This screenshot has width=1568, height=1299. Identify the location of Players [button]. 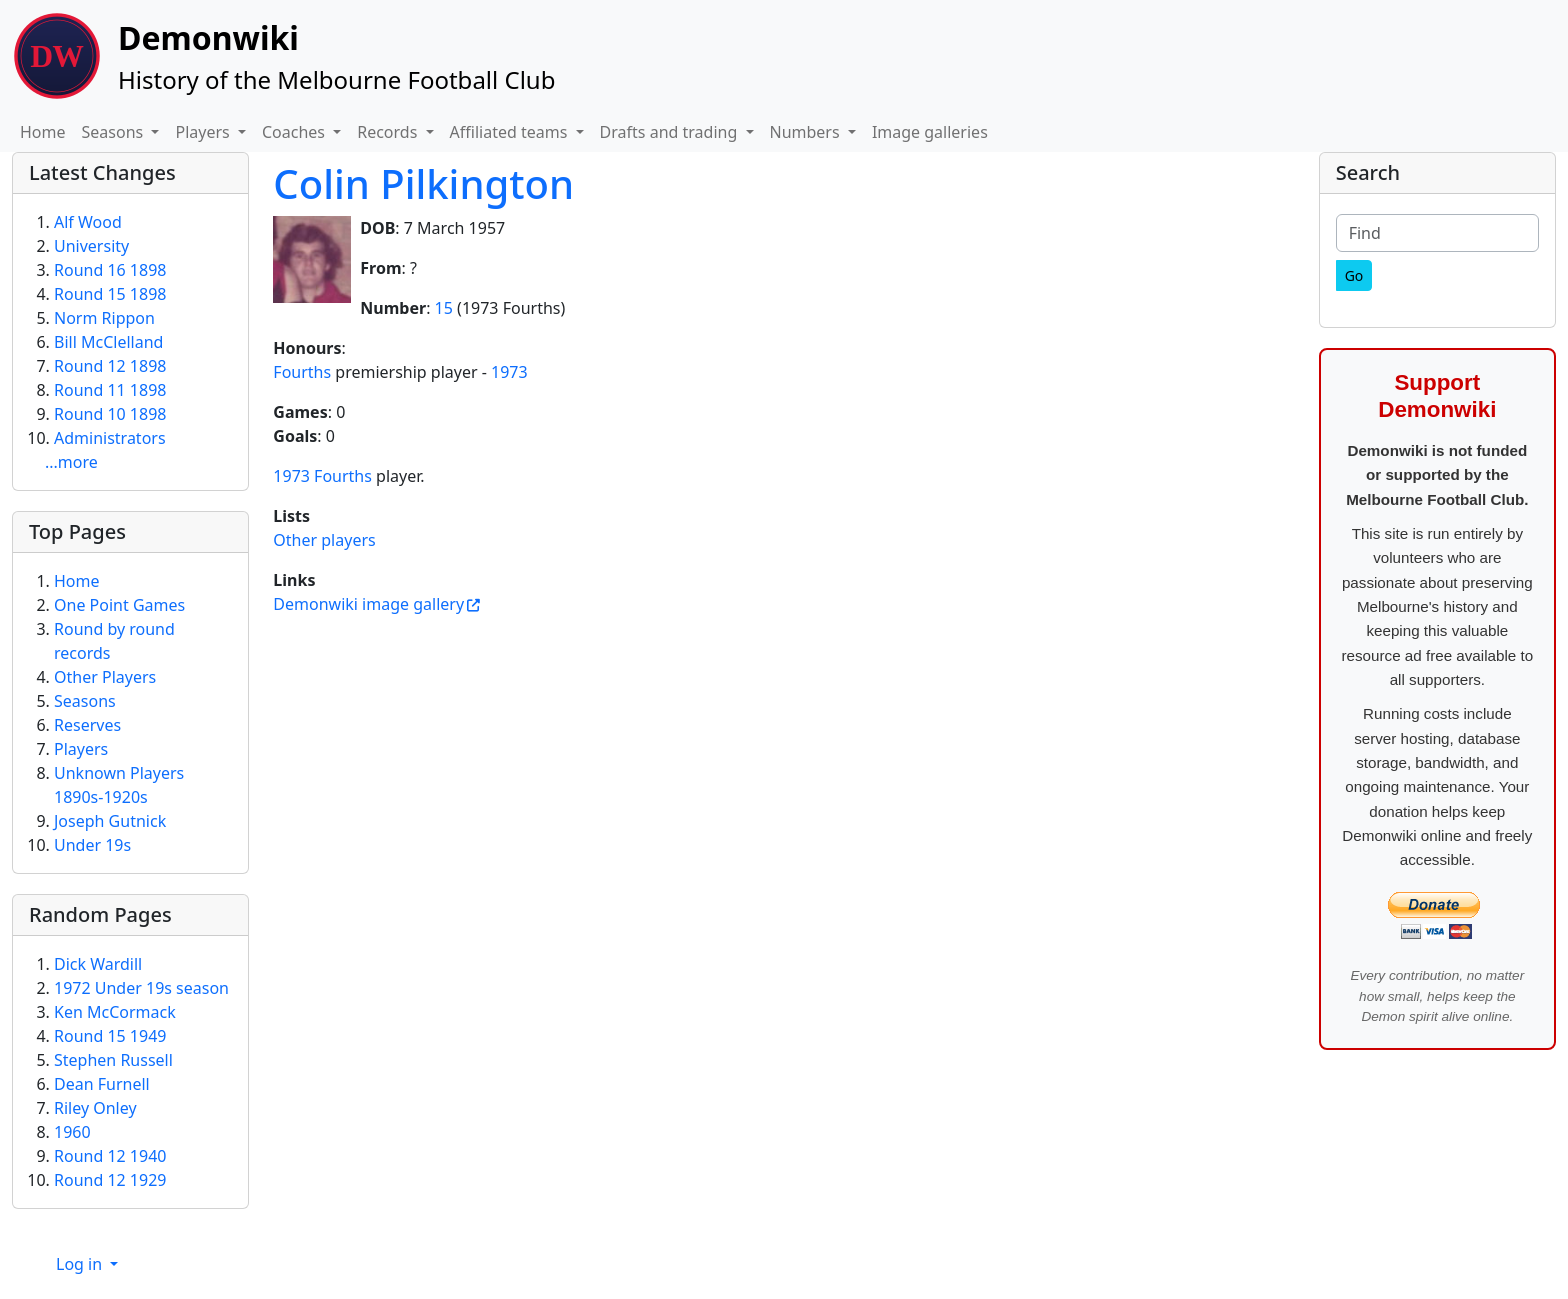
(204, 132).